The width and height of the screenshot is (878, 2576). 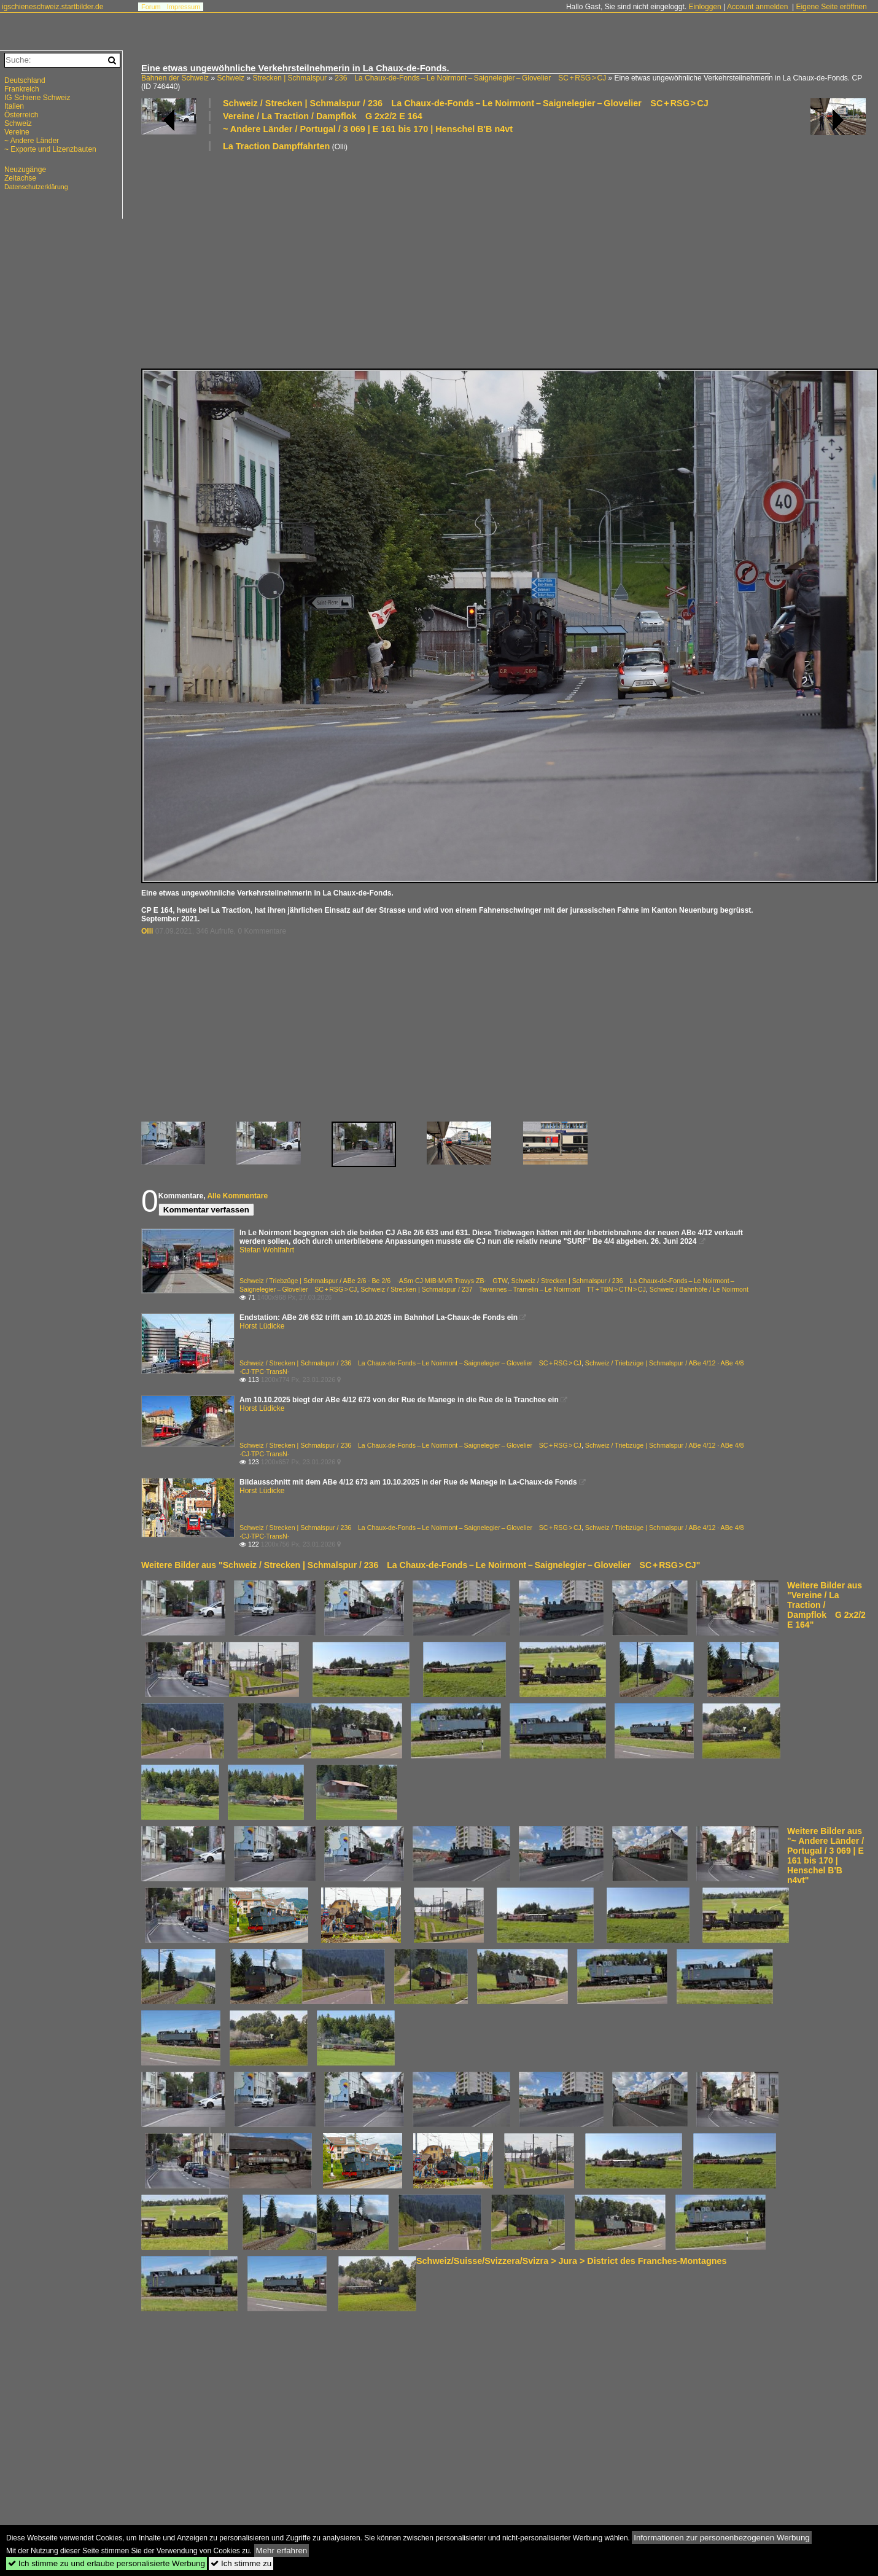 What do you see at coordinates (50, 149) in the screenshot?
I see `~ Exporte und Lizenzbauten` at bounding box center [50, 149].